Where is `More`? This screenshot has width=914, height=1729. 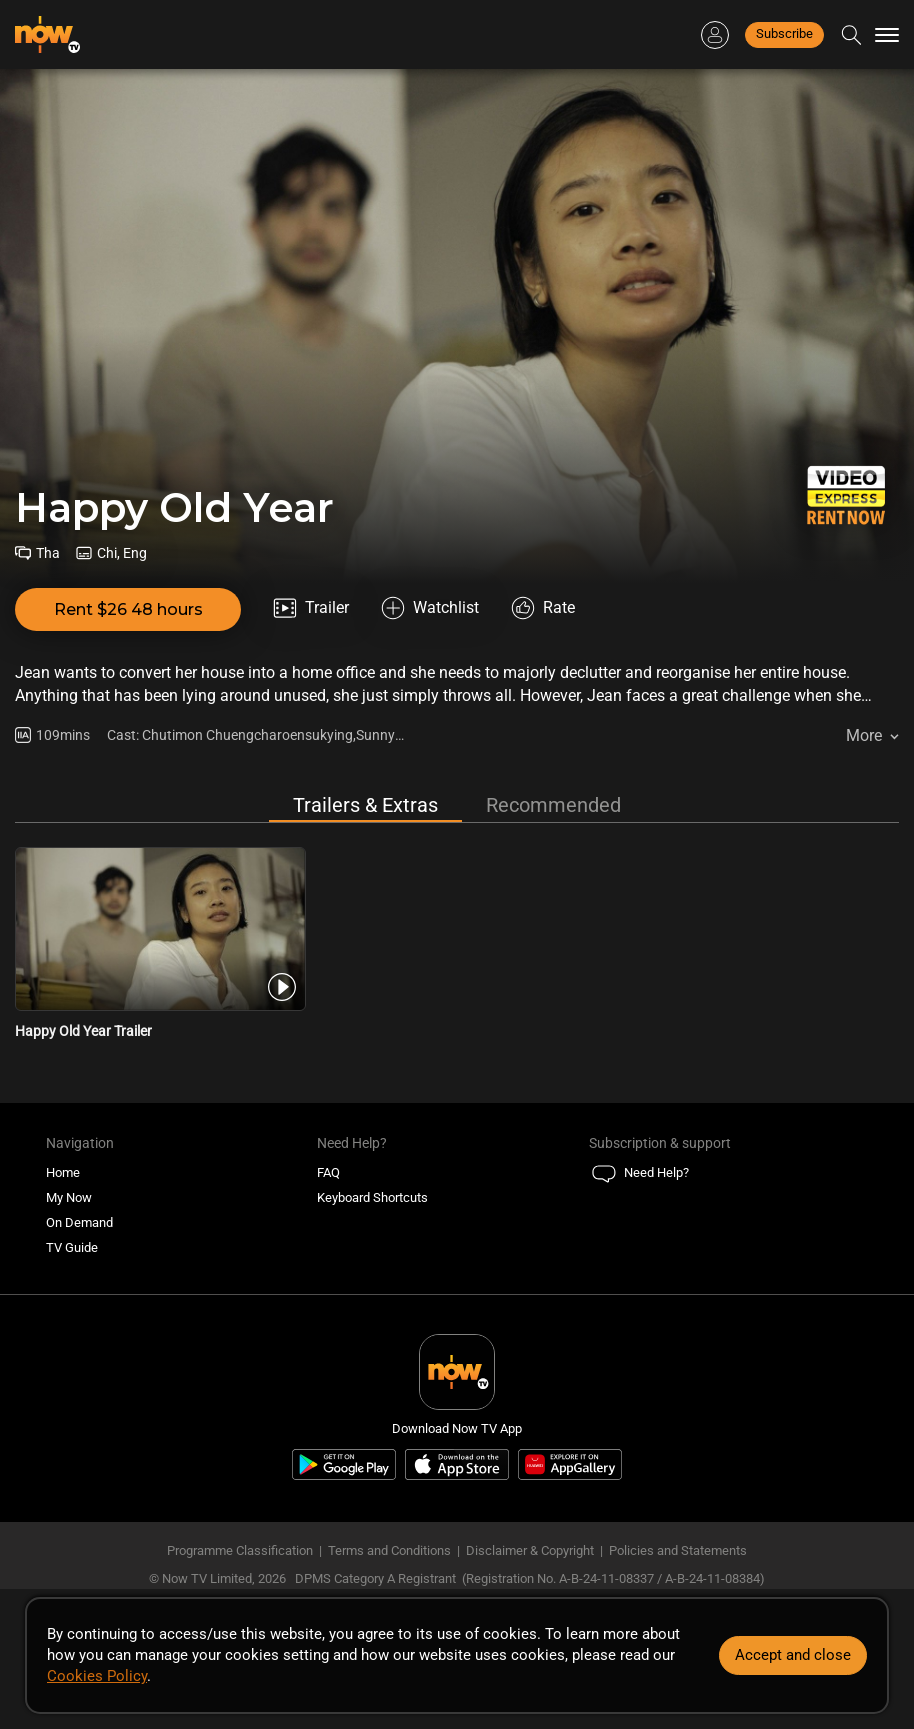
More is located at coordinates (864, 735).